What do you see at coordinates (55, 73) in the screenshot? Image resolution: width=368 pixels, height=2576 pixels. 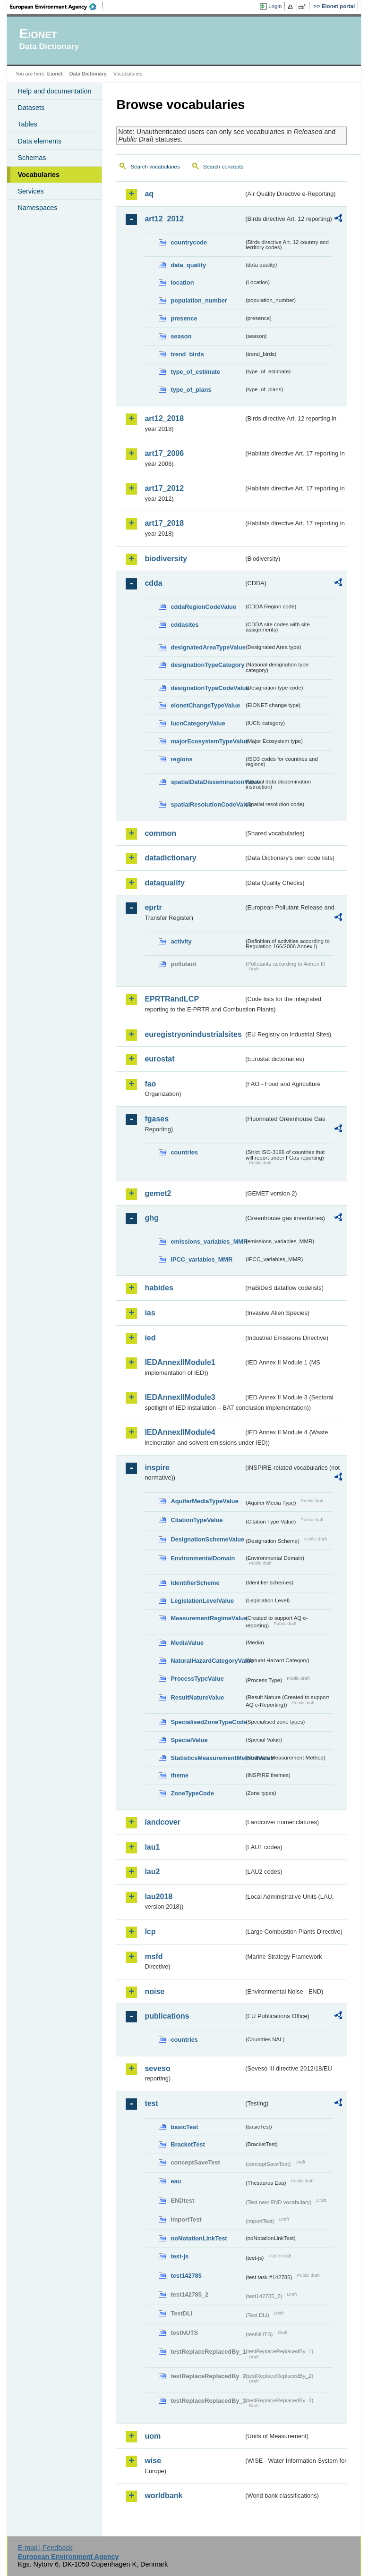 I see `Eionet` at bounding box center [55, 73].